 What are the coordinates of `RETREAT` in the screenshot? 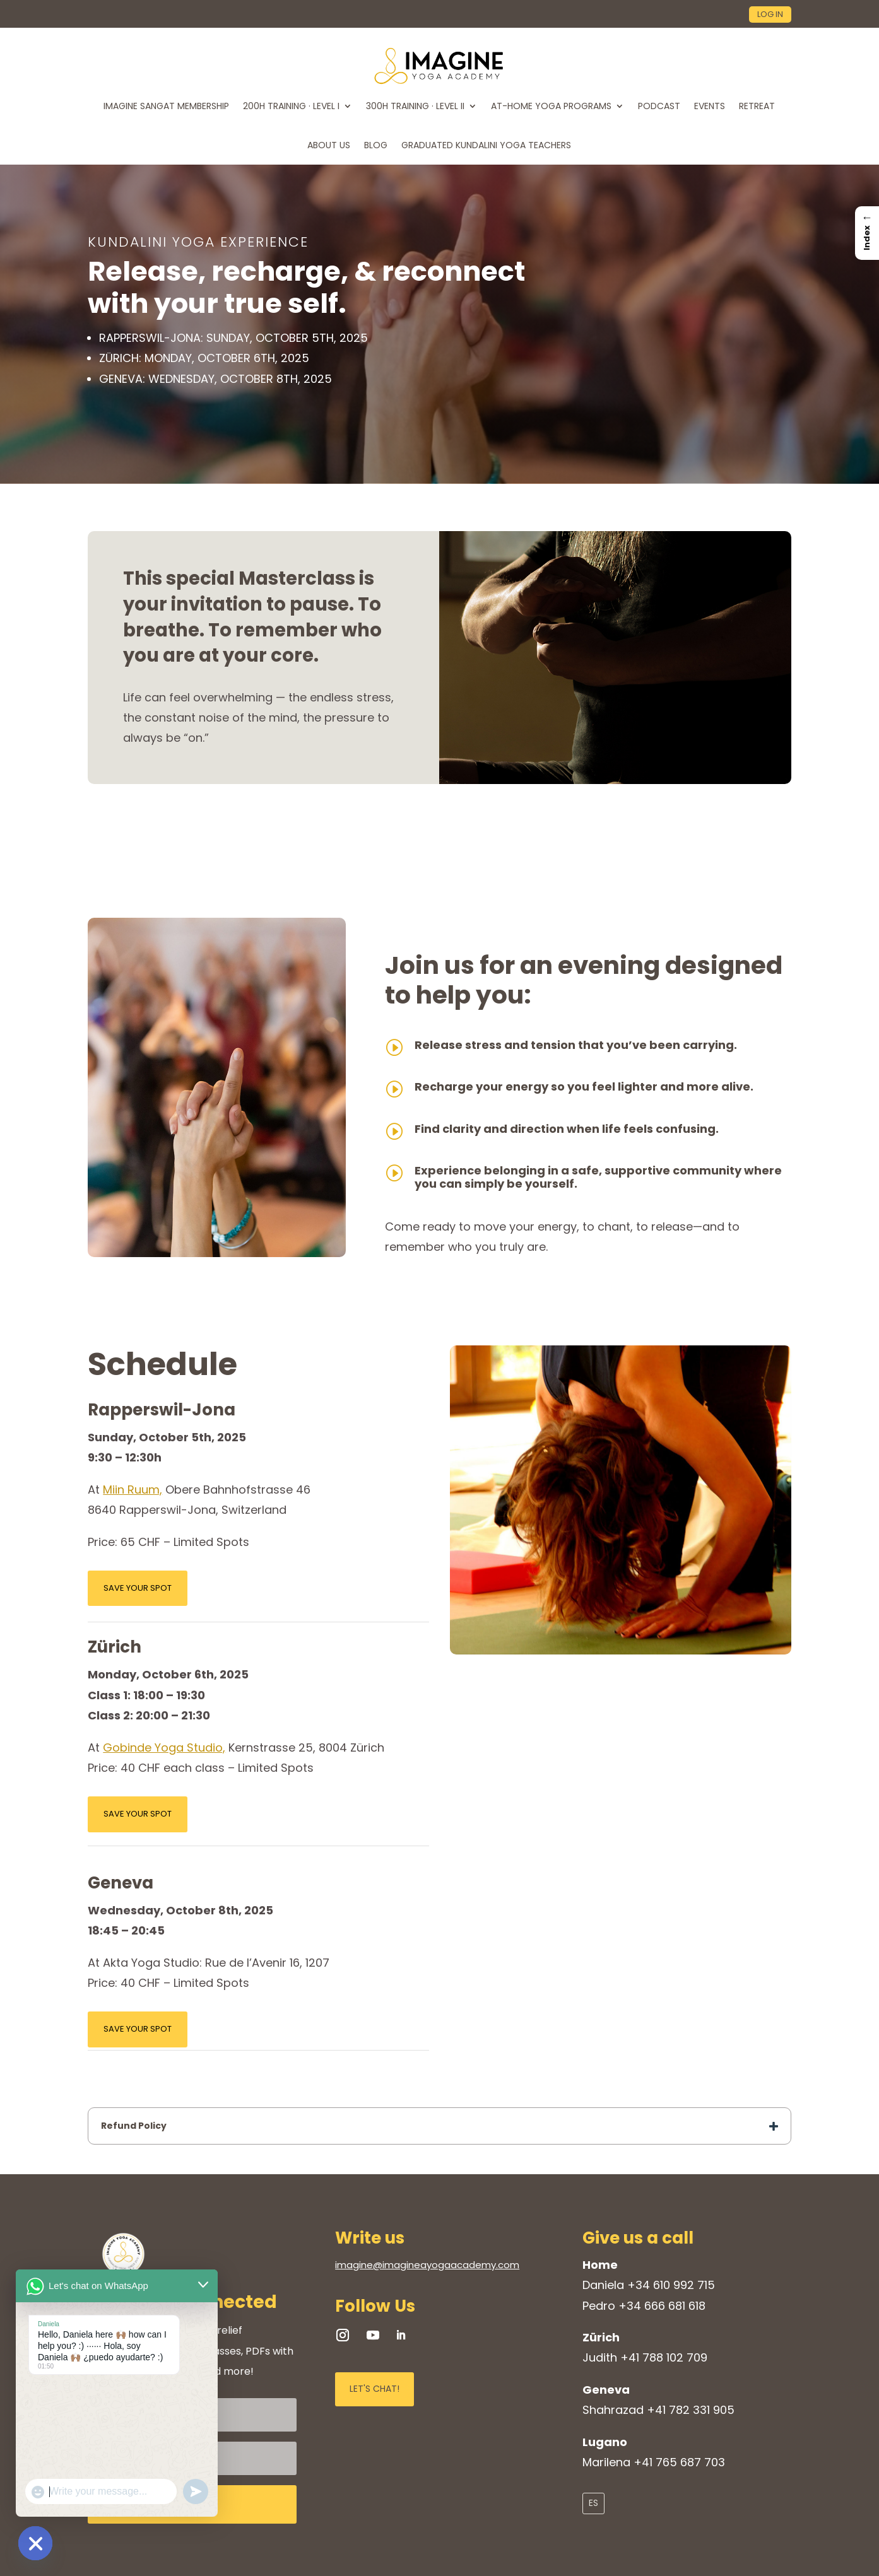 It's located at (757, 106).